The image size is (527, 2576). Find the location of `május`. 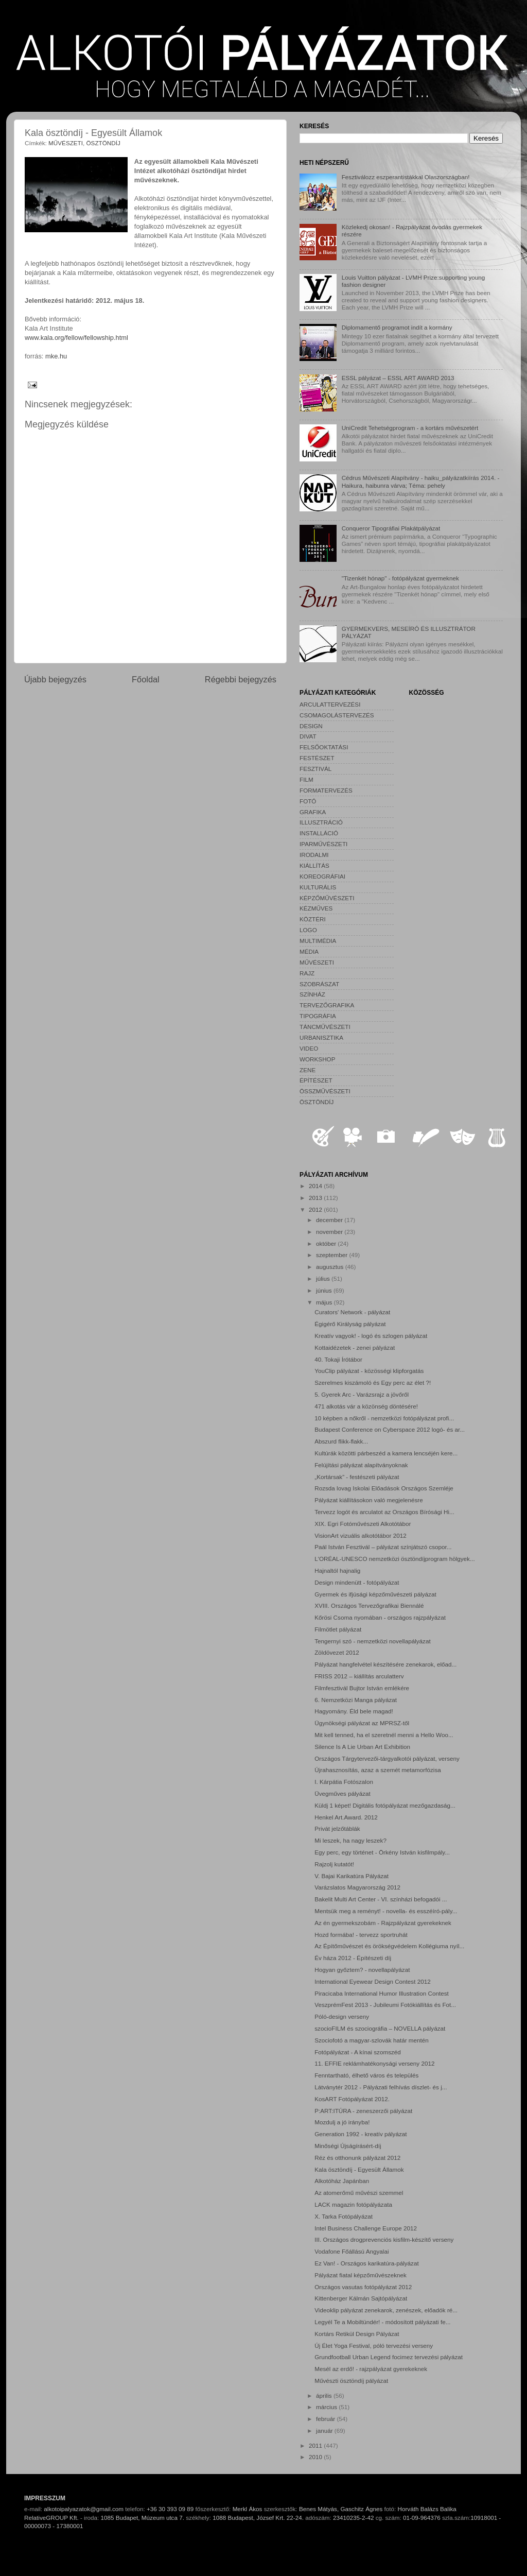

május is located at coordinates (324, 1302).